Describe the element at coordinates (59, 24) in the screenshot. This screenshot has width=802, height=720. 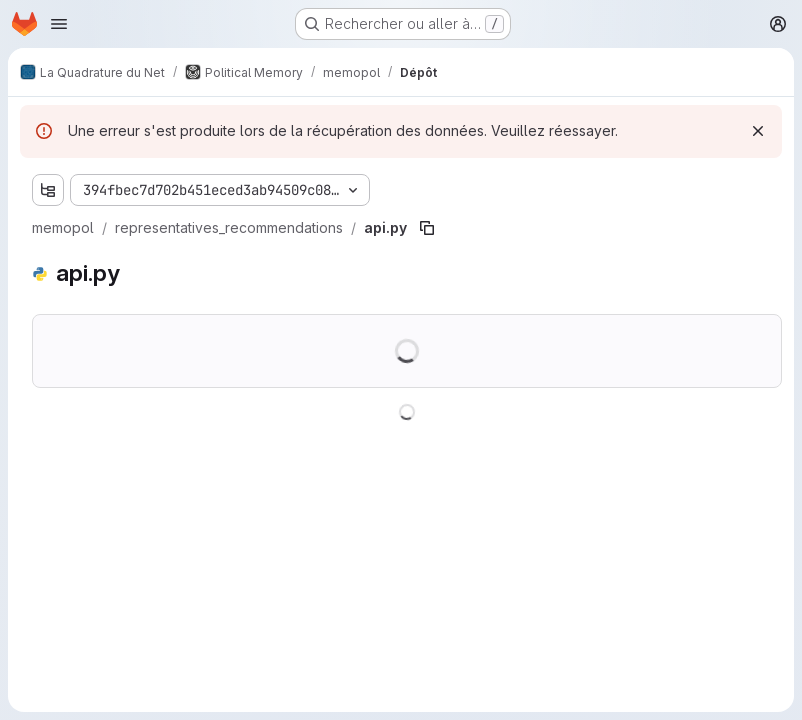
I see `[Ouvrir le menu de navigation]` at that location.